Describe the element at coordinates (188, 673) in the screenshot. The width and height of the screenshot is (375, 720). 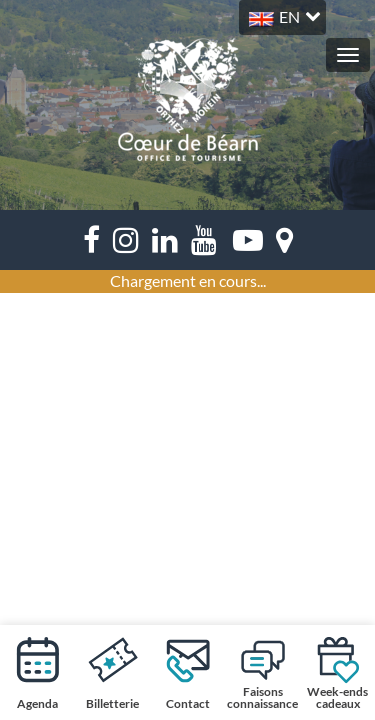
I see `Contact` at that location.